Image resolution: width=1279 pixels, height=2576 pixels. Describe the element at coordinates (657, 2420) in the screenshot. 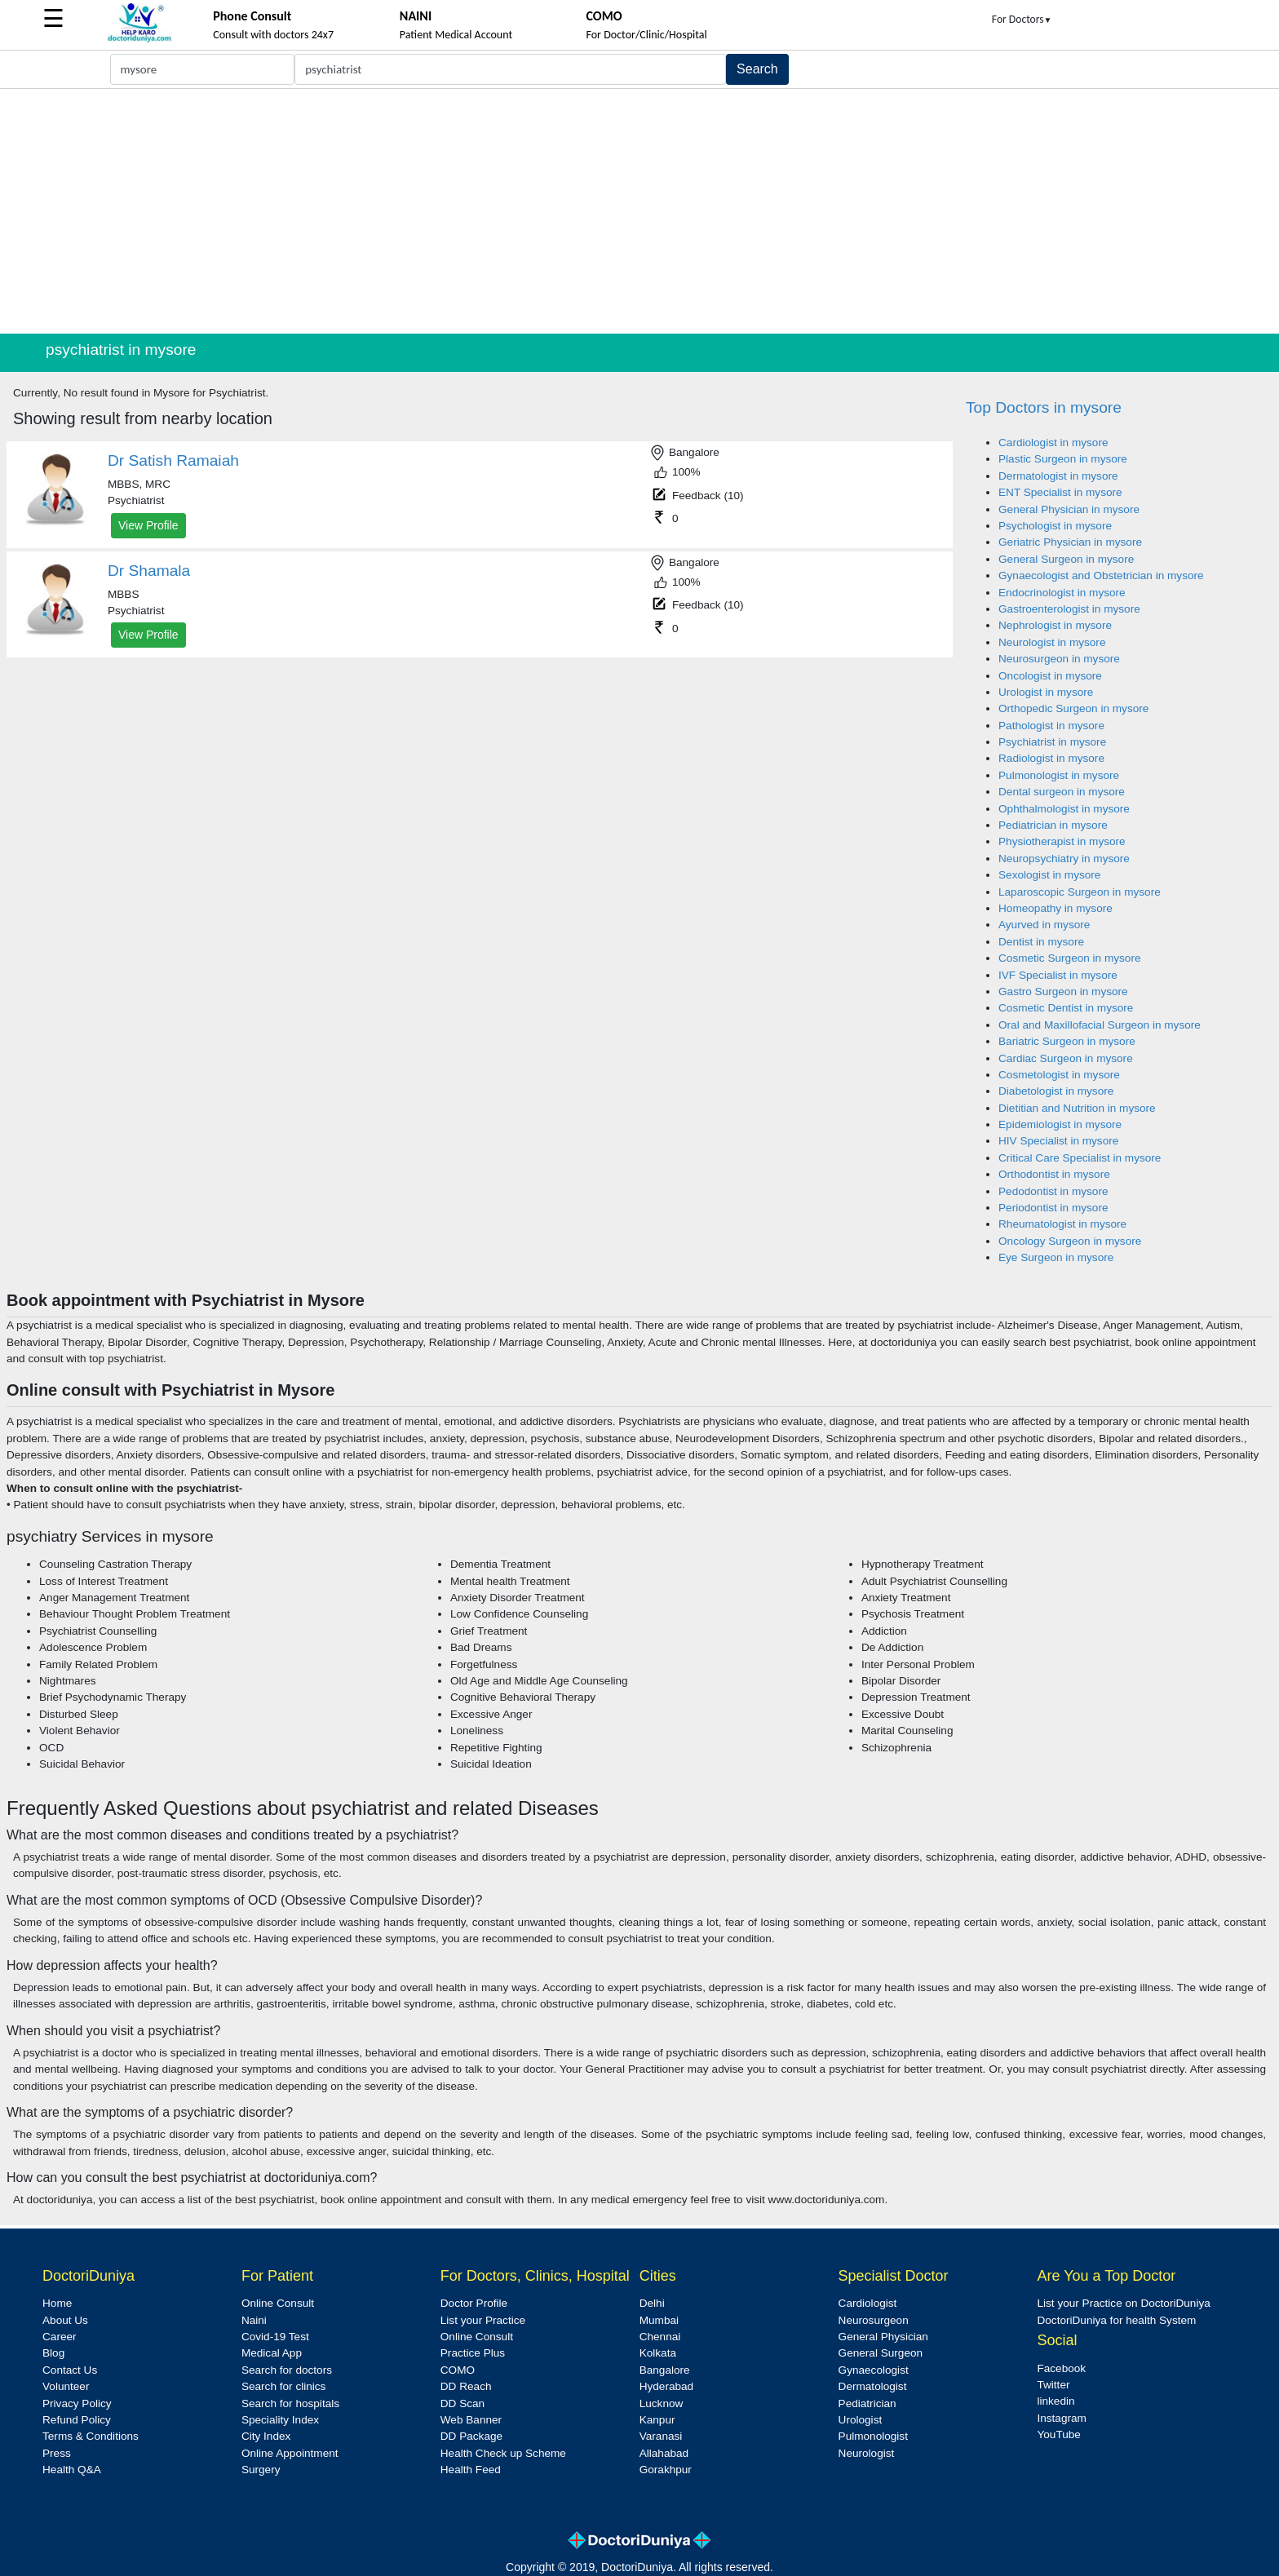

I see `Kanpur` at that location.